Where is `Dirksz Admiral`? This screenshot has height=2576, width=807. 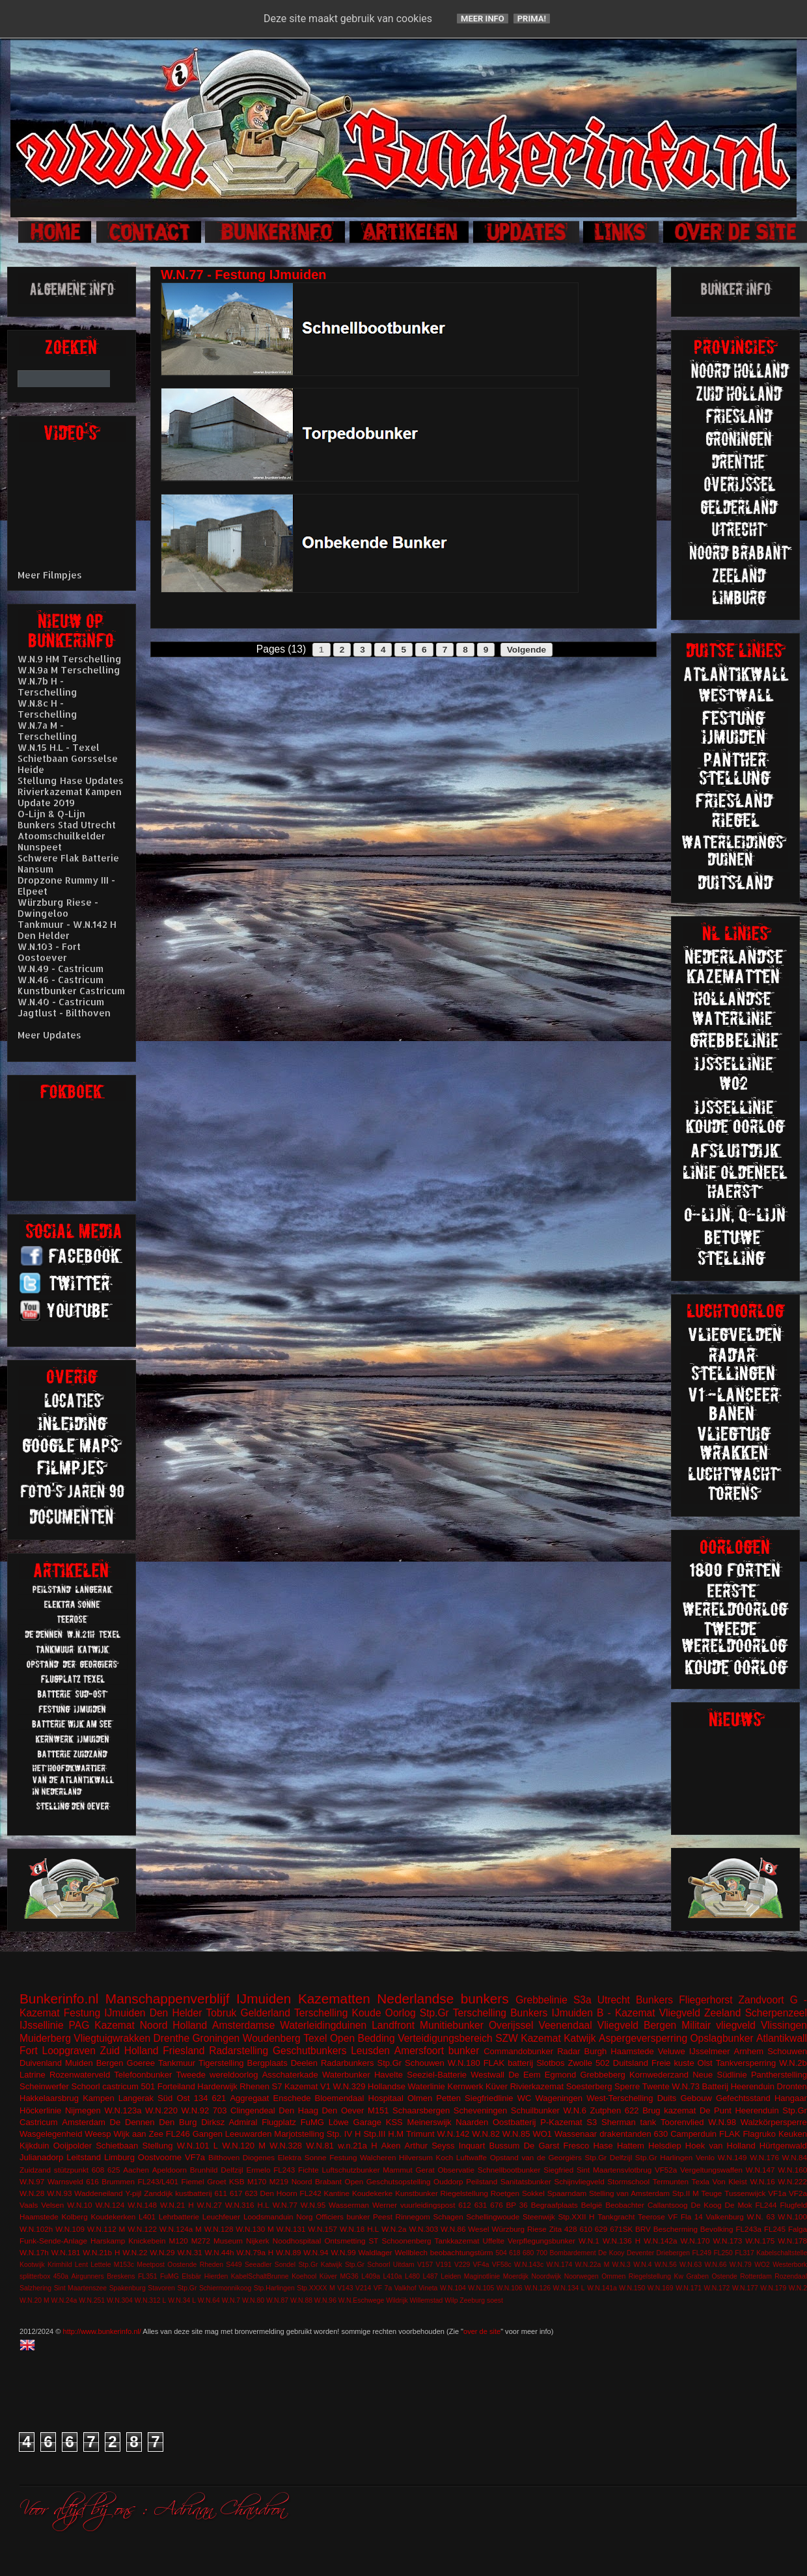
Dirksz Admiral is located at coordinates (229, 2122).